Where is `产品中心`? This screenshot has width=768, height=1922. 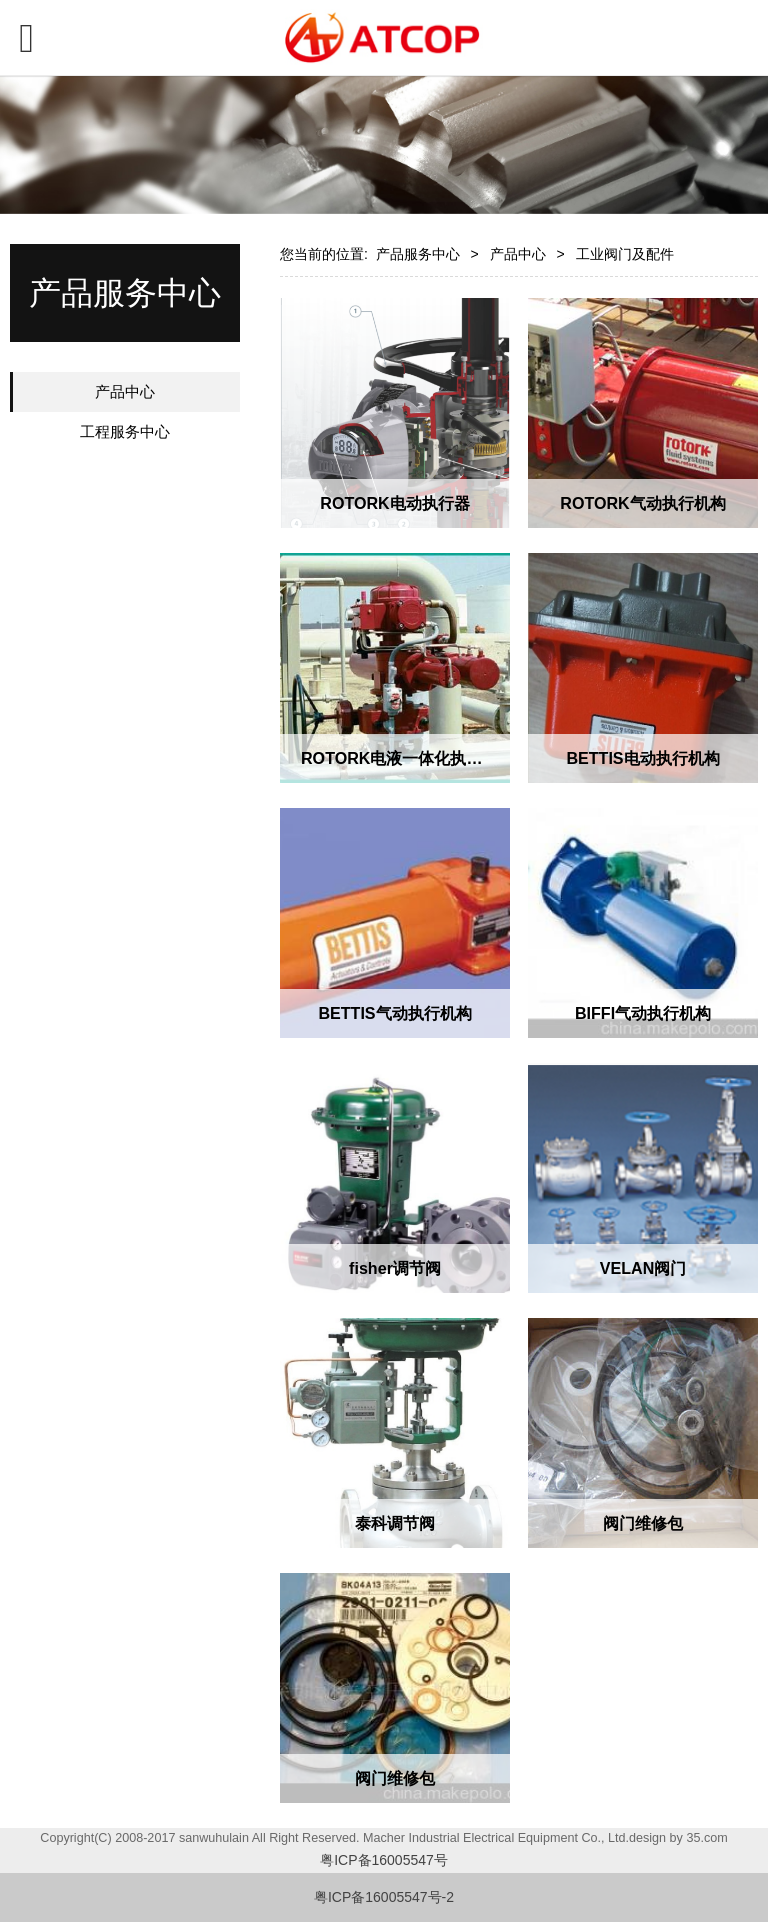 产品中心 is located at coordinates (125, 391).